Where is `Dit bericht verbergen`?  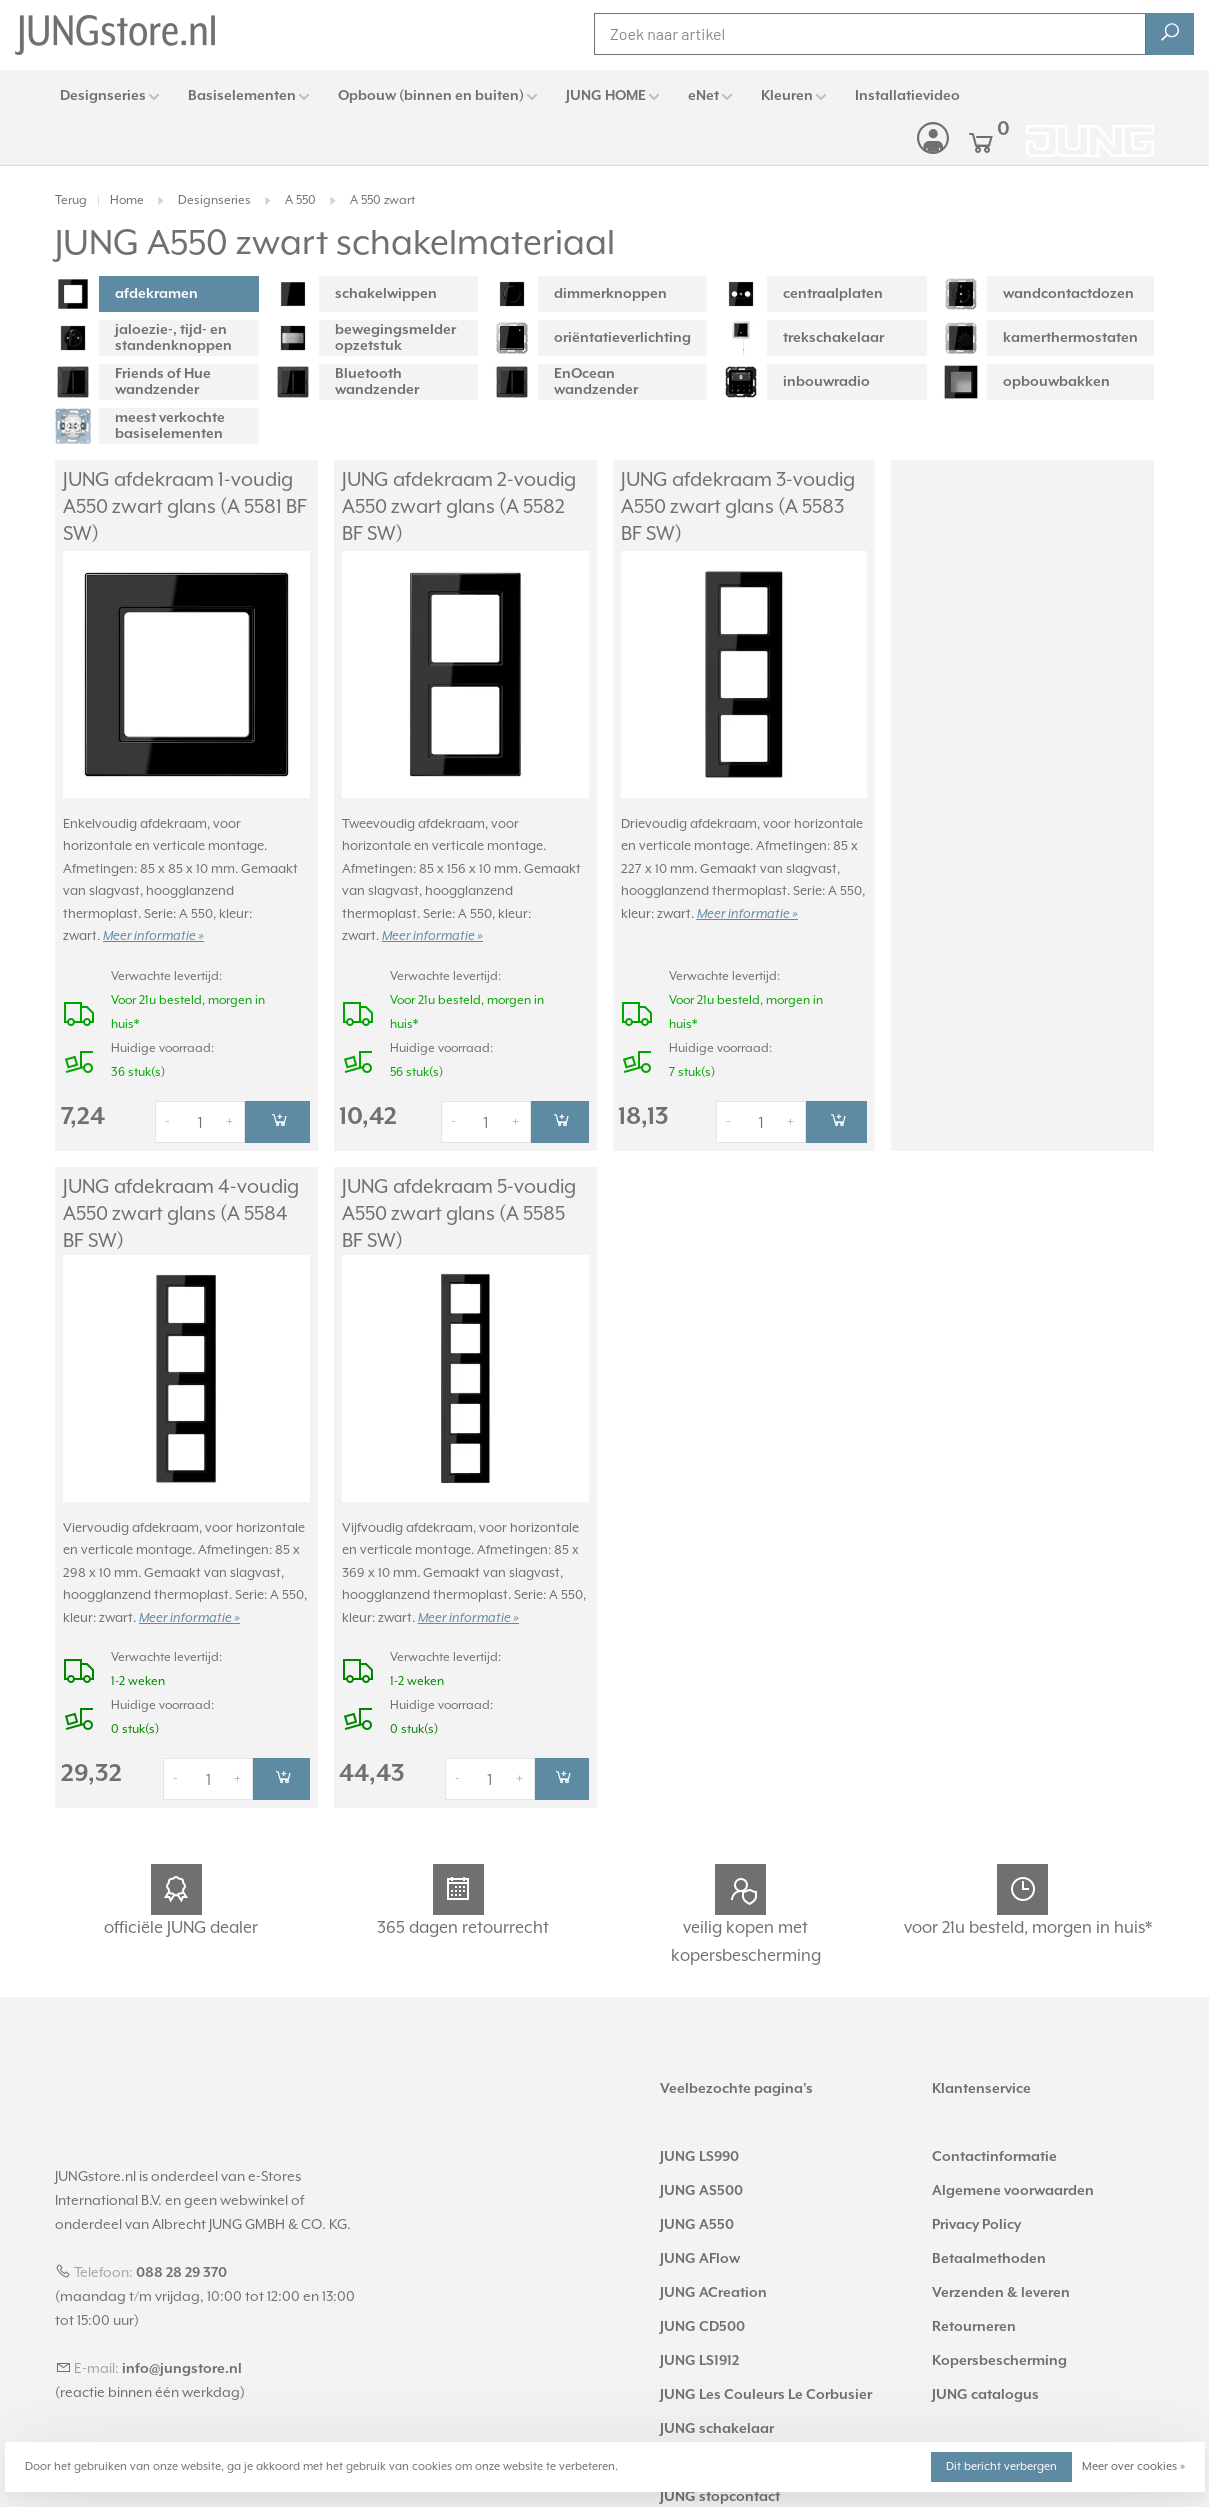 Dit bericht verbergen is located at coordinates (1001, 2466).